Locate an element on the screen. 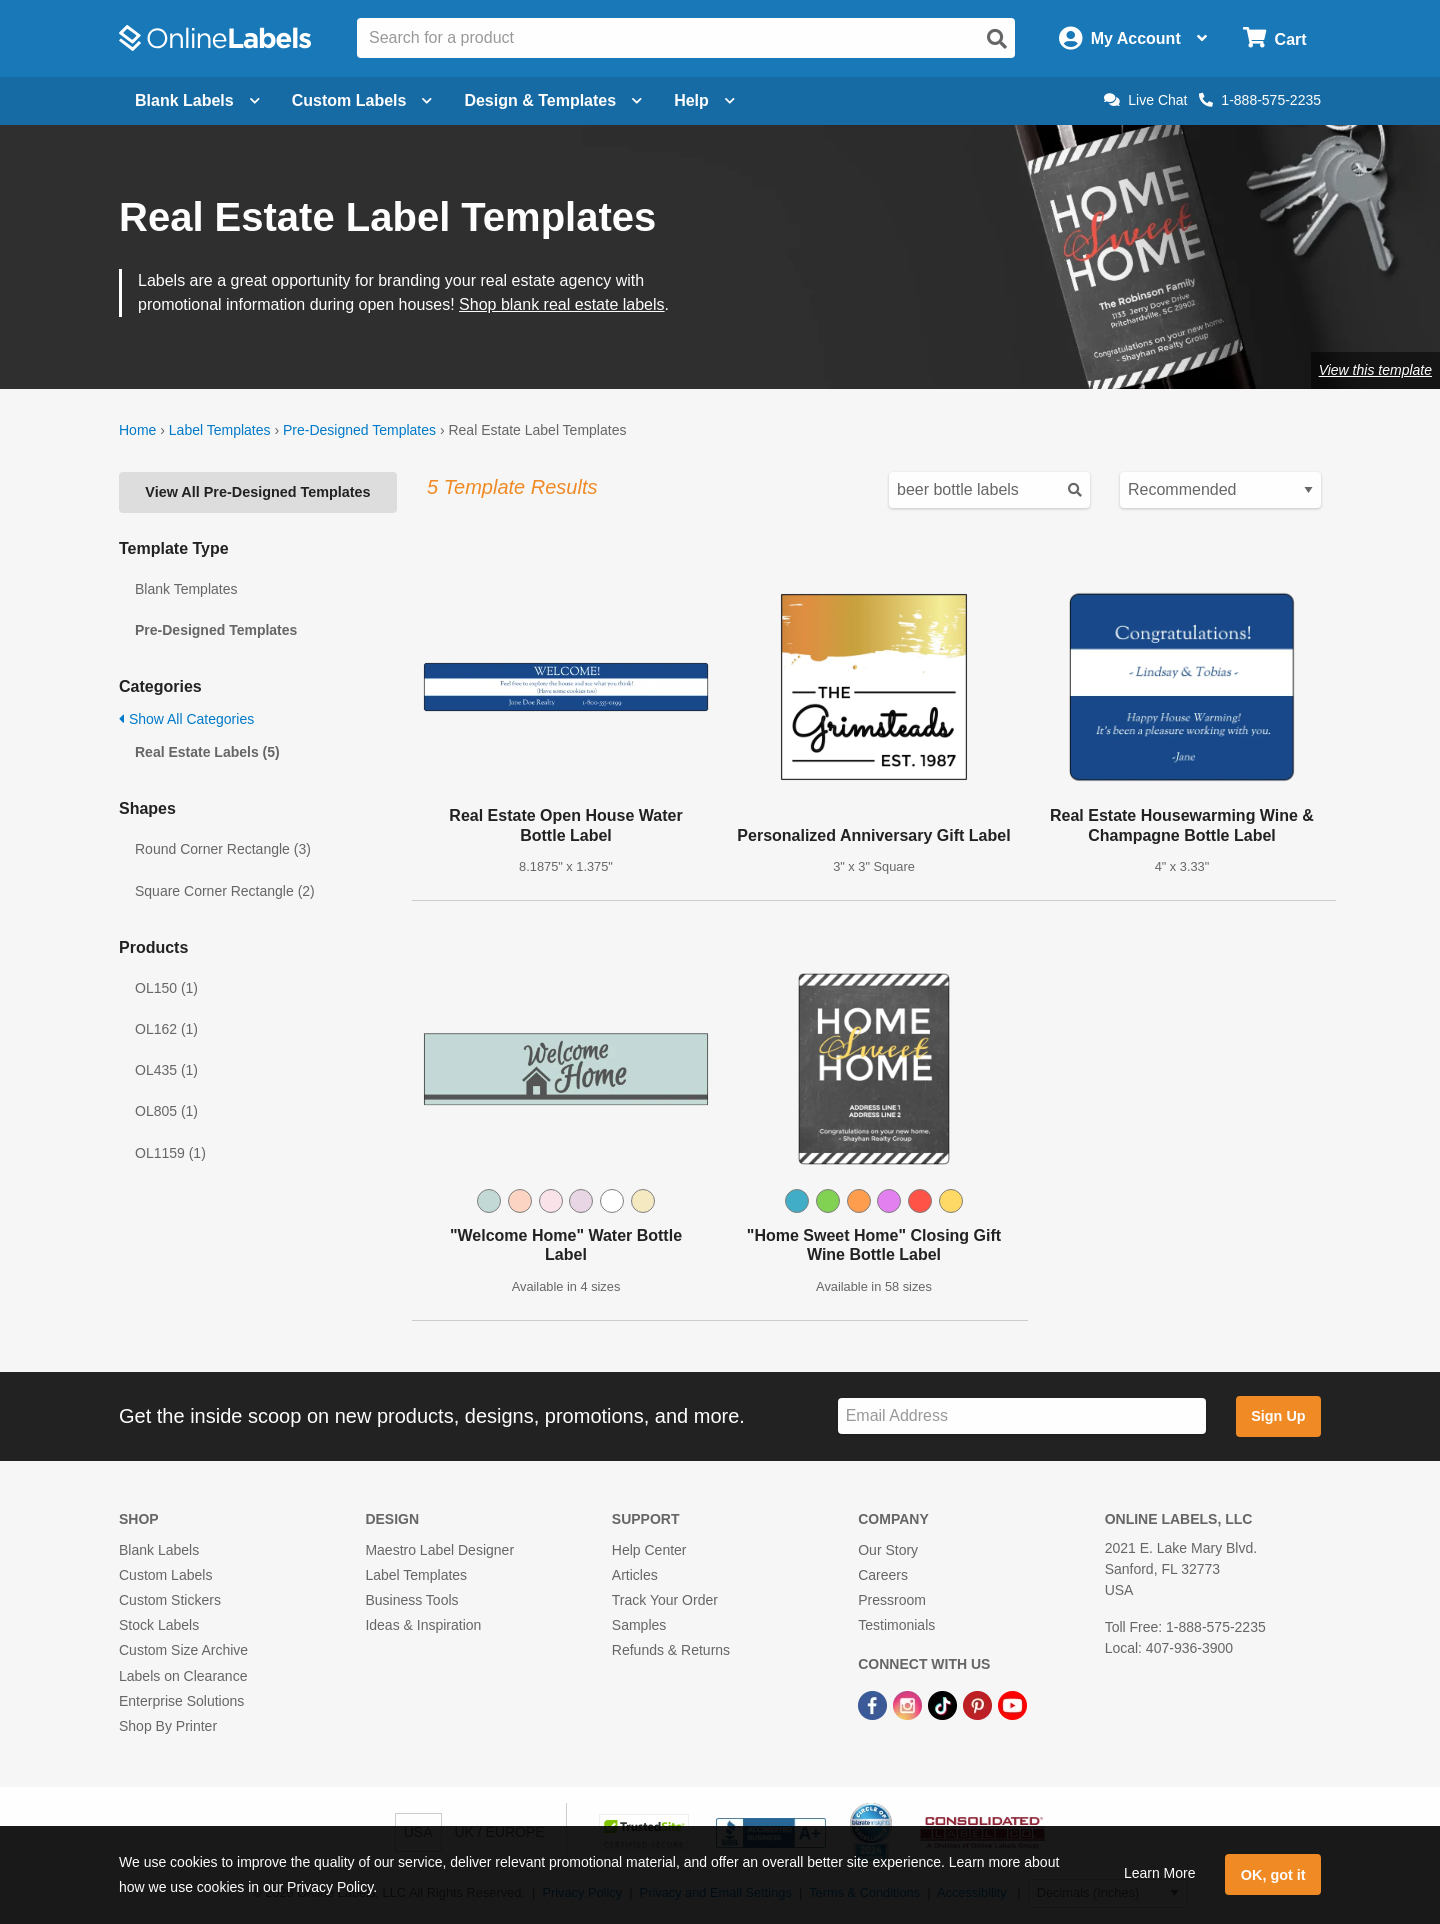 This screenshot has width=1440, height=1924. Blank Labels is located at coordinates (159, 1550).